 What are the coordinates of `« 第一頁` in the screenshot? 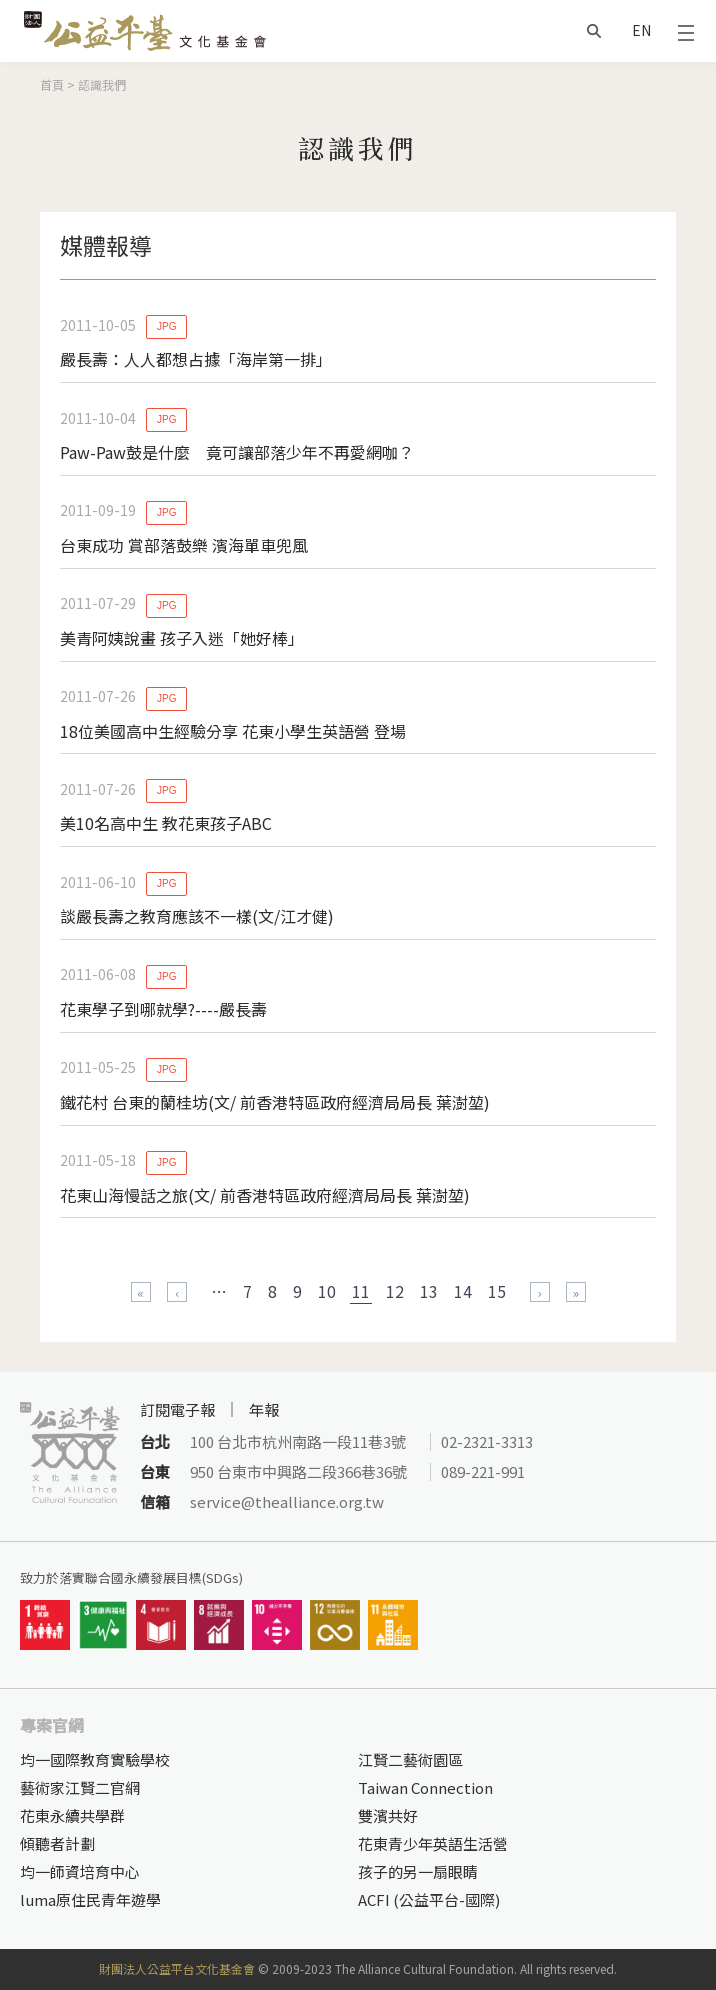 It's located at (141, 1292).